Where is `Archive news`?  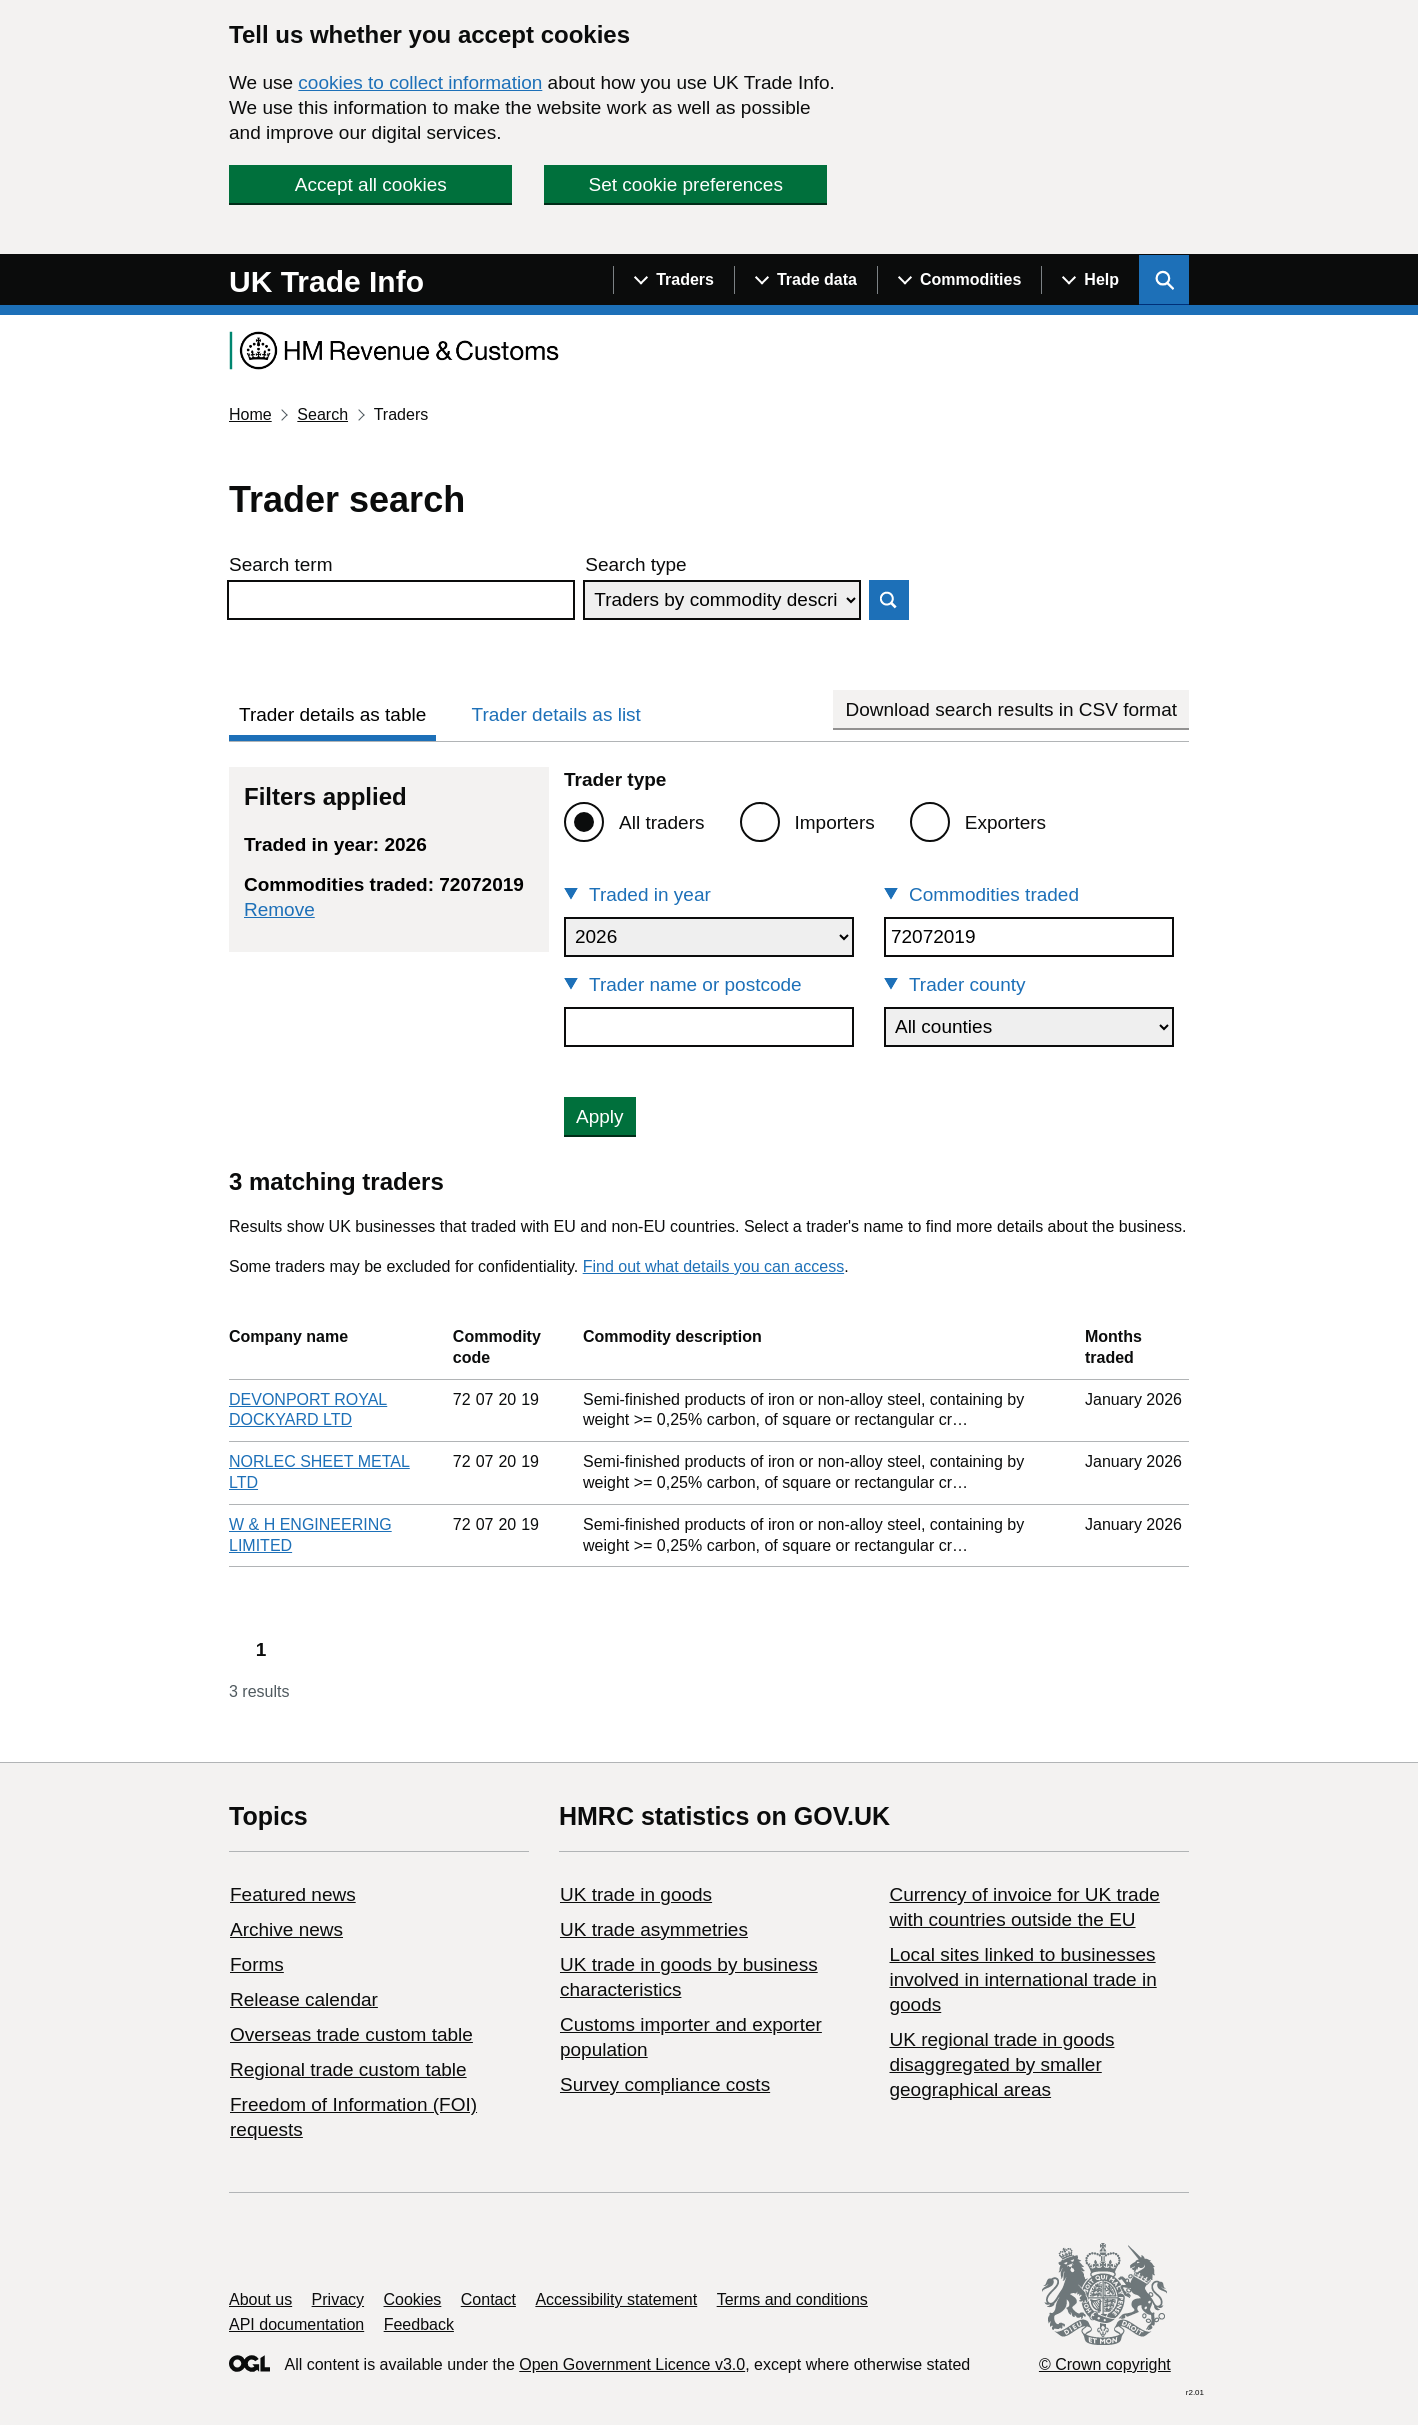 Archive news is located at coordinates (286, 1929).